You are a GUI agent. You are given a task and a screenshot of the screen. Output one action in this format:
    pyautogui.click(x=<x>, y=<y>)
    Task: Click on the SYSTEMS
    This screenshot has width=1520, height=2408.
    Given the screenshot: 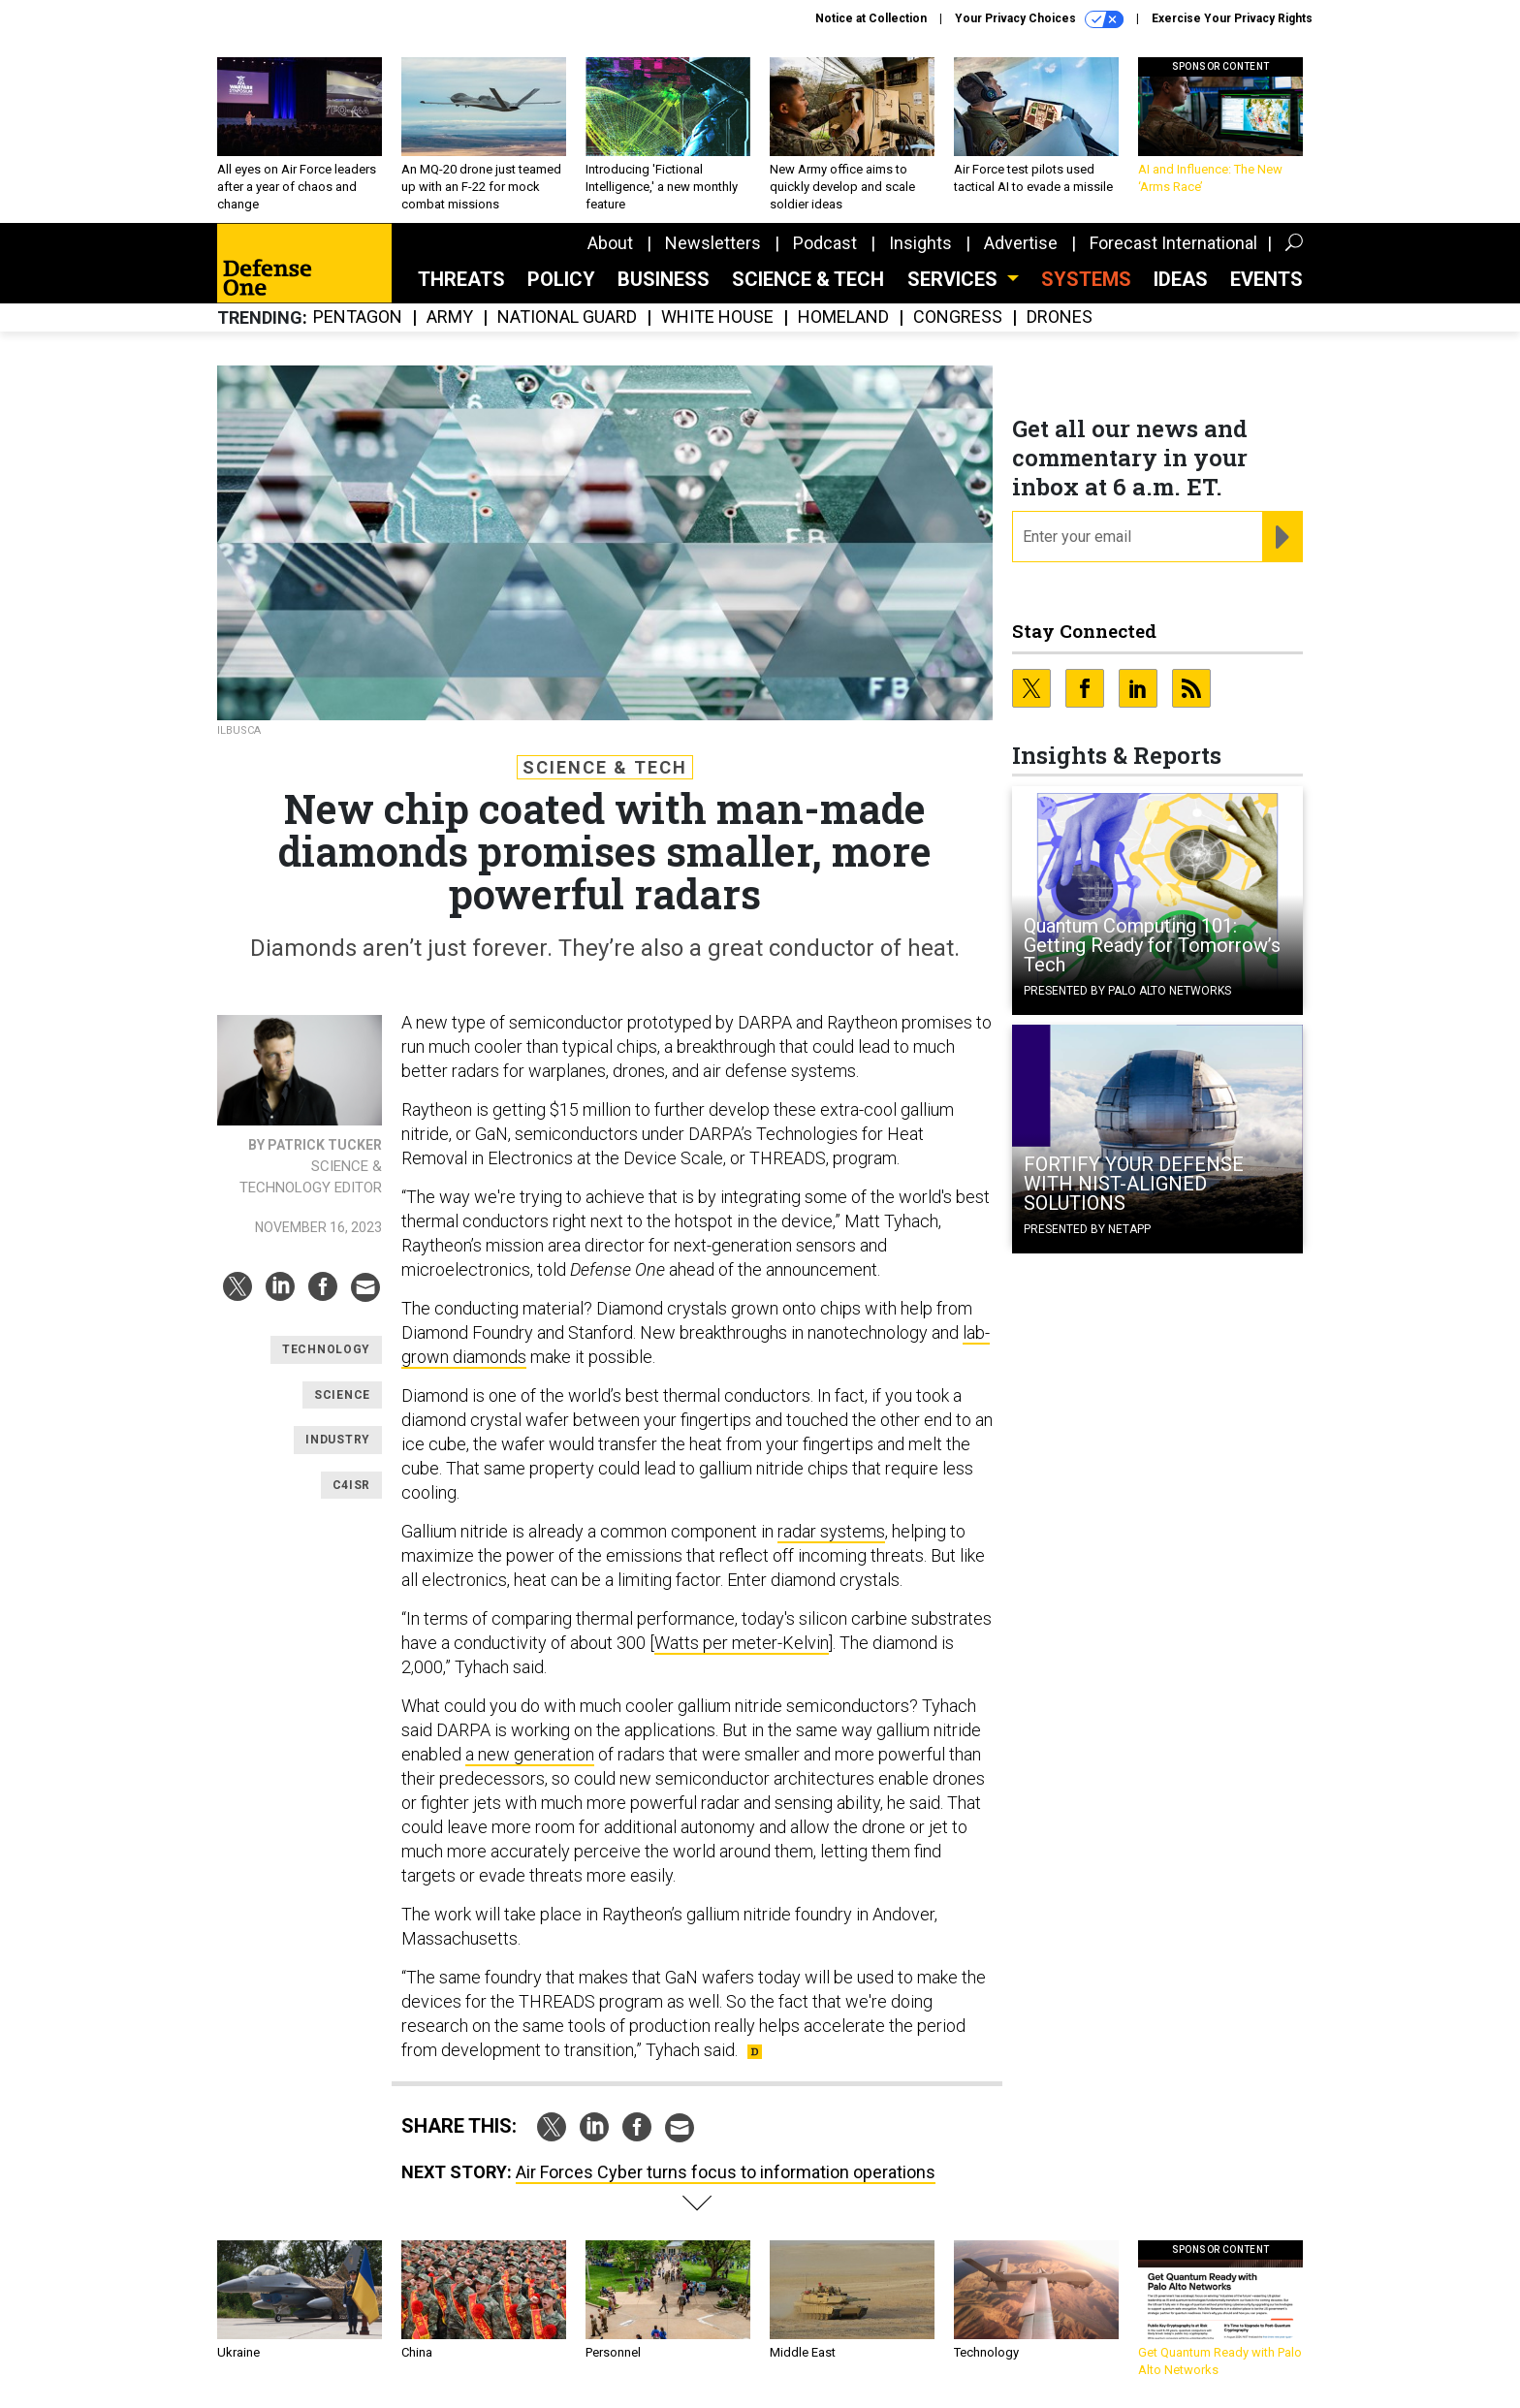 What is the action you would take?
    pyautogui.click(x=1086, y=279)
    